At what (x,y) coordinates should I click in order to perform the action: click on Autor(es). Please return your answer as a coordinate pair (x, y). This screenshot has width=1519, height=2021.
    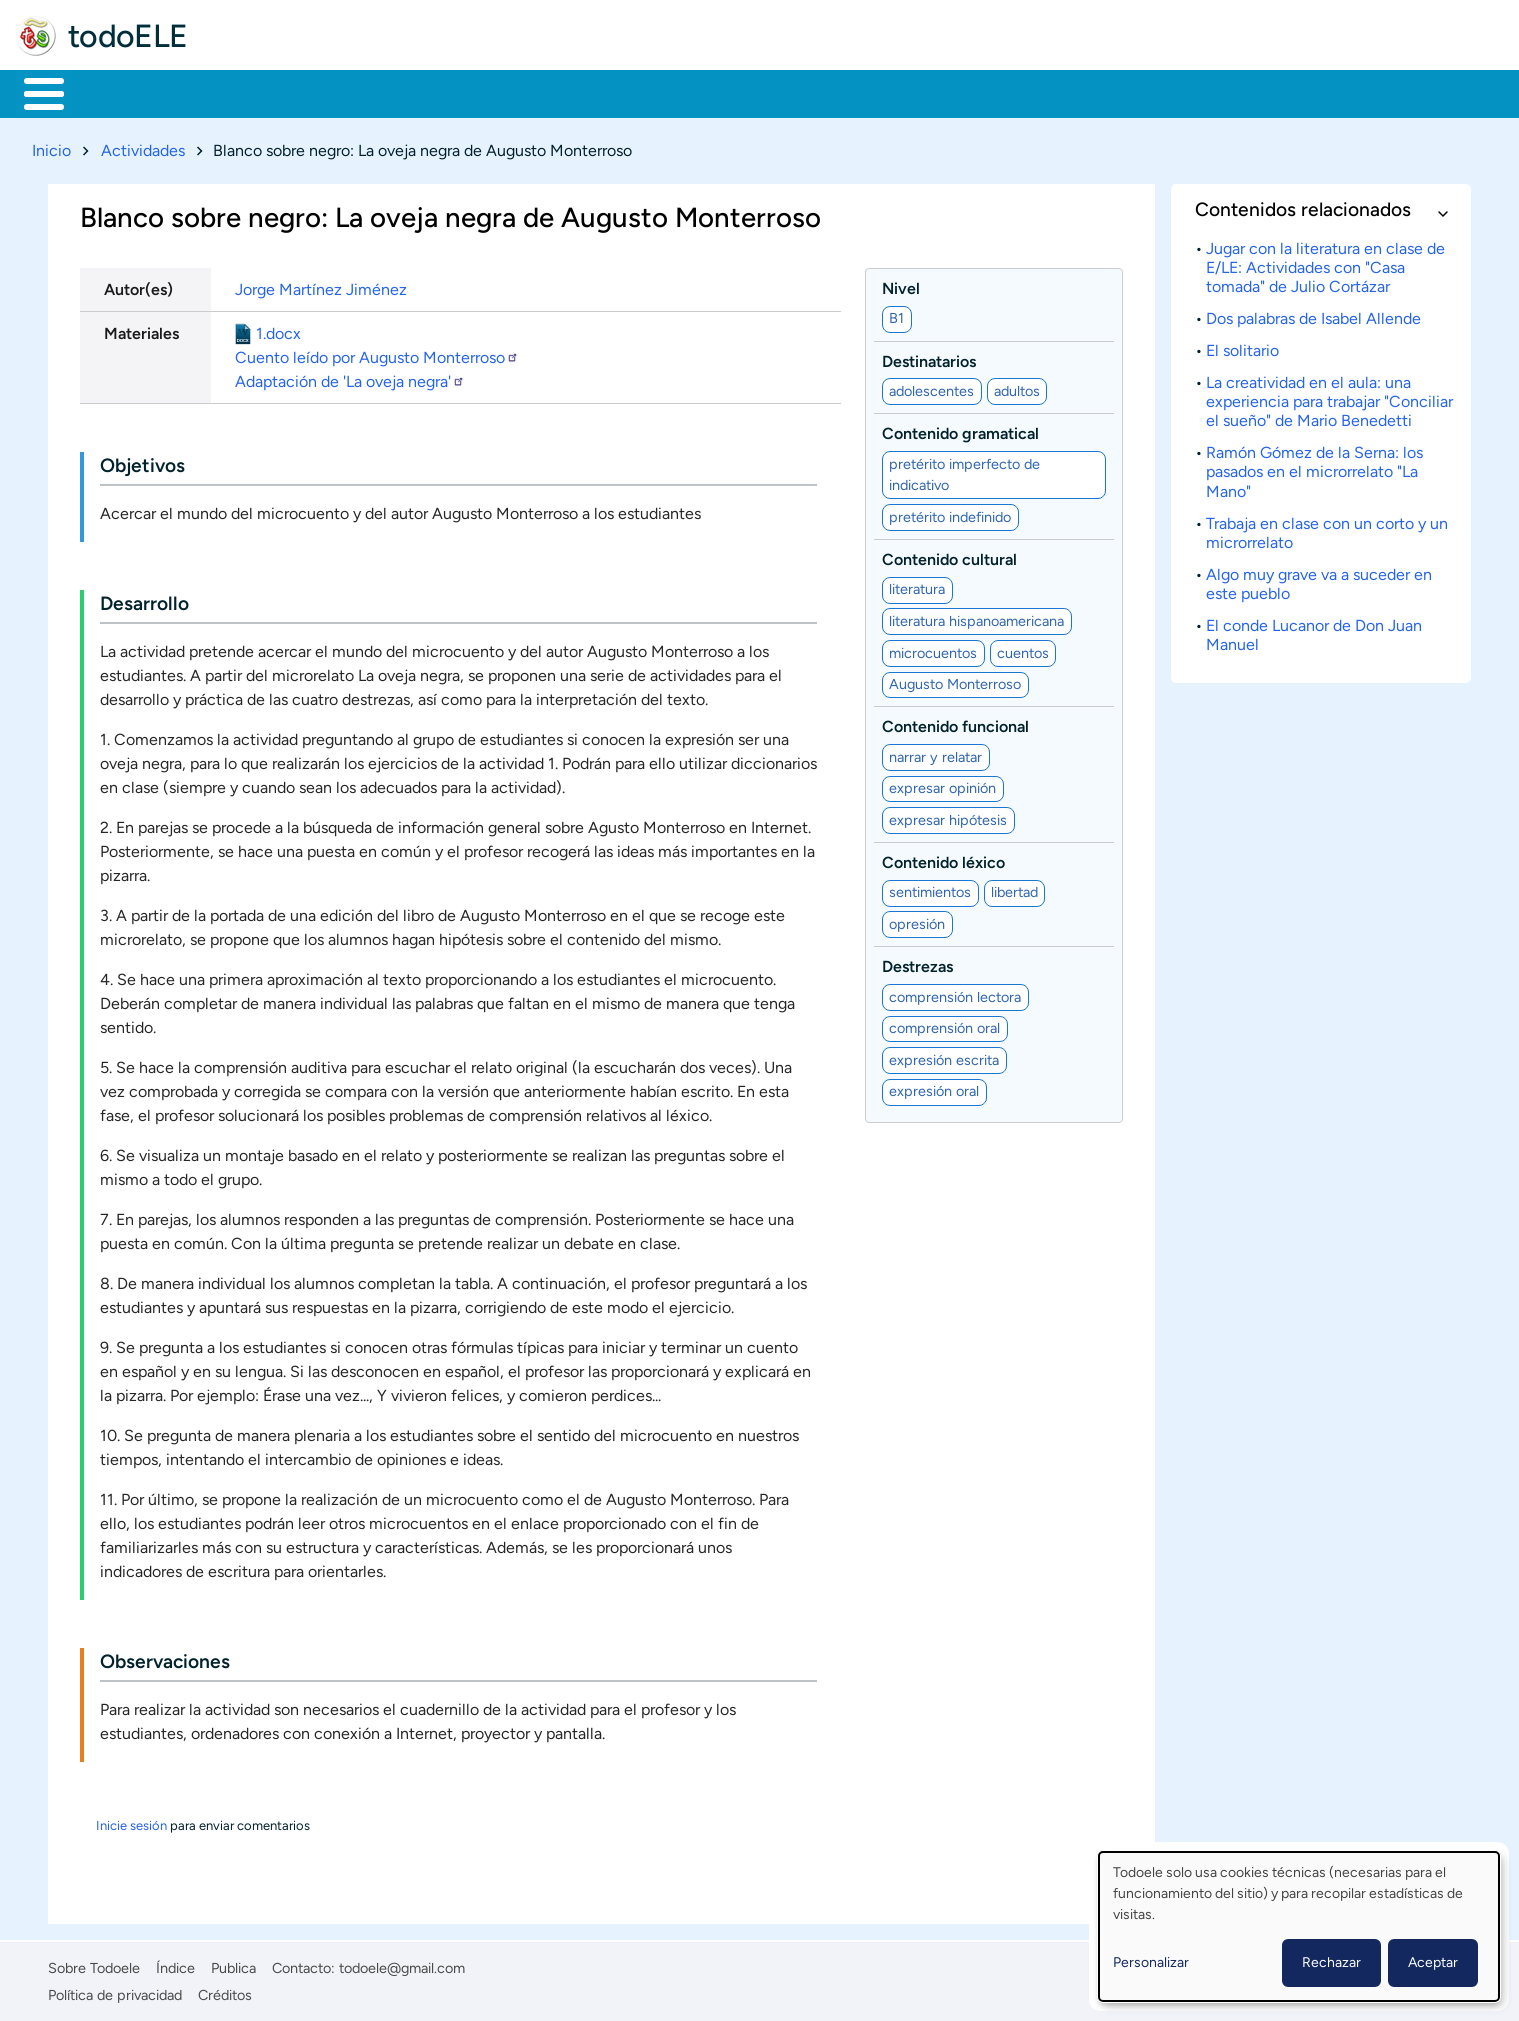
    Looking at the image, I should click on (138, 285).